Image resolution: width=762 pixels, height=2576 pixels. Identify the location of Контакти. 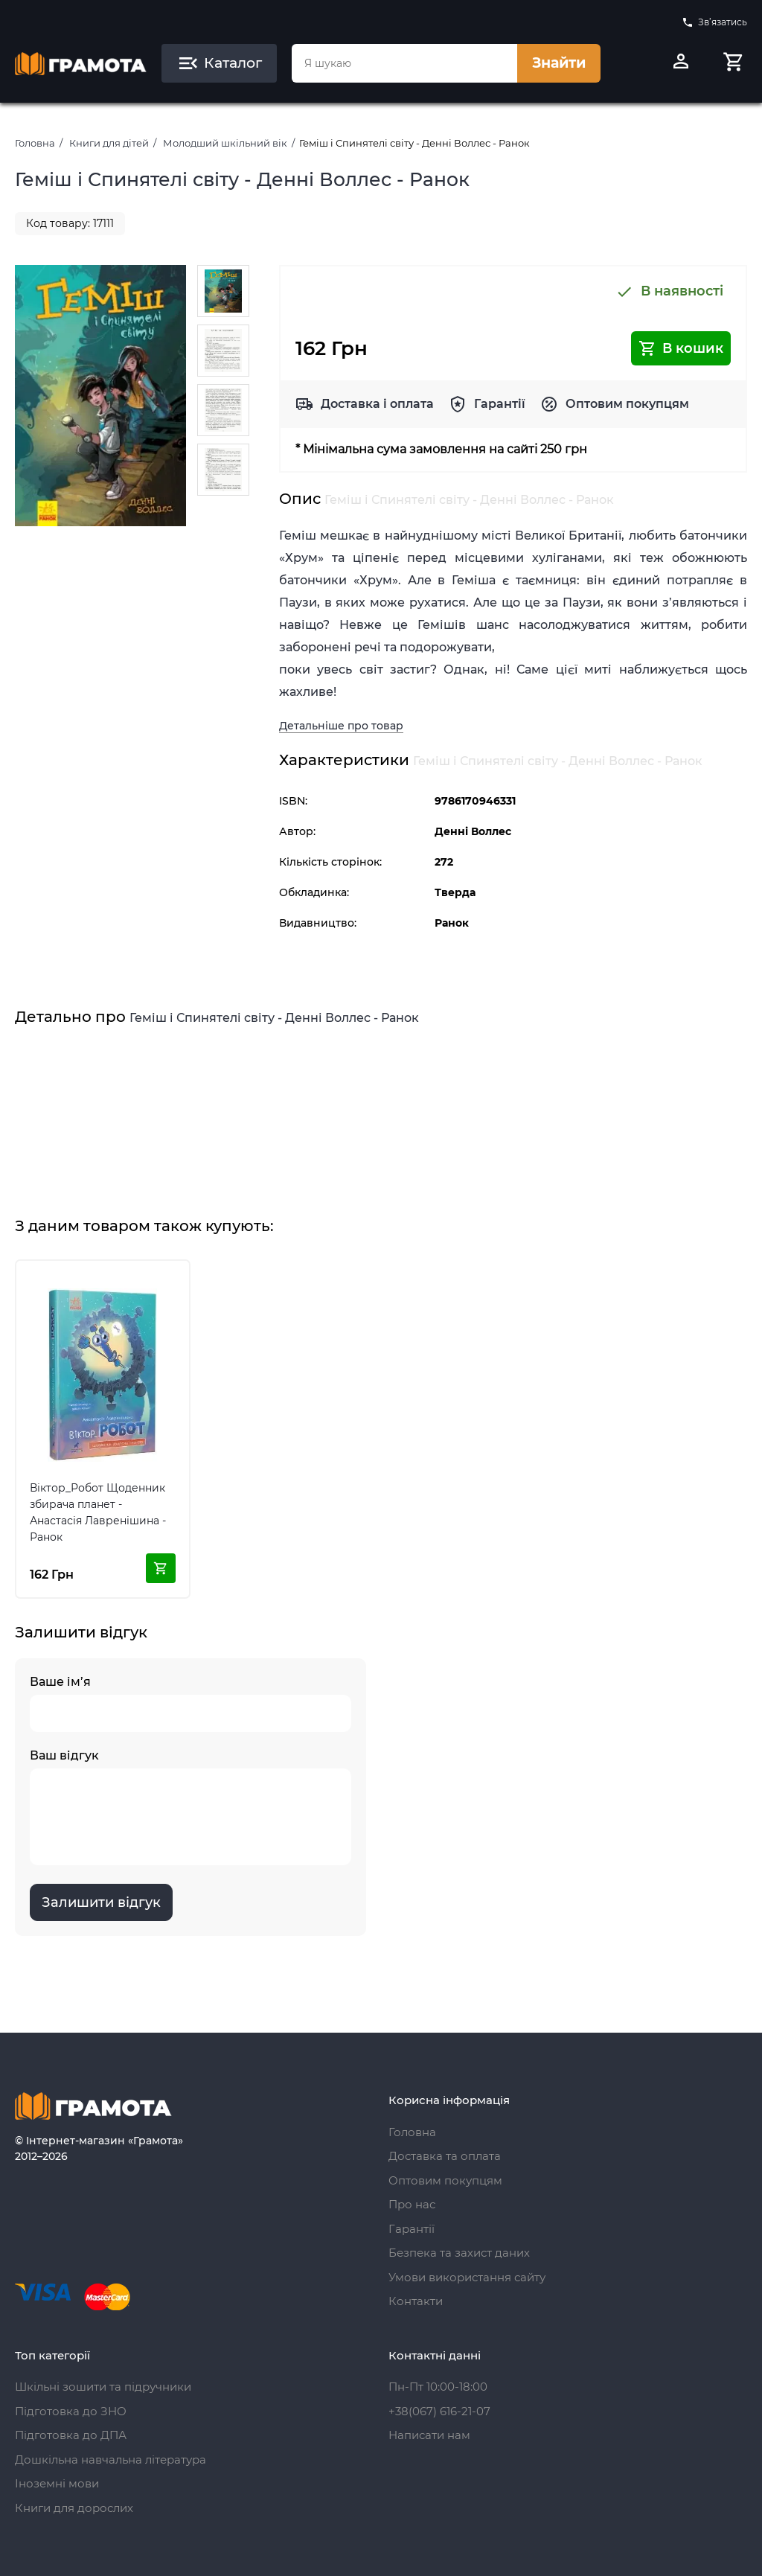
(415, 2301).